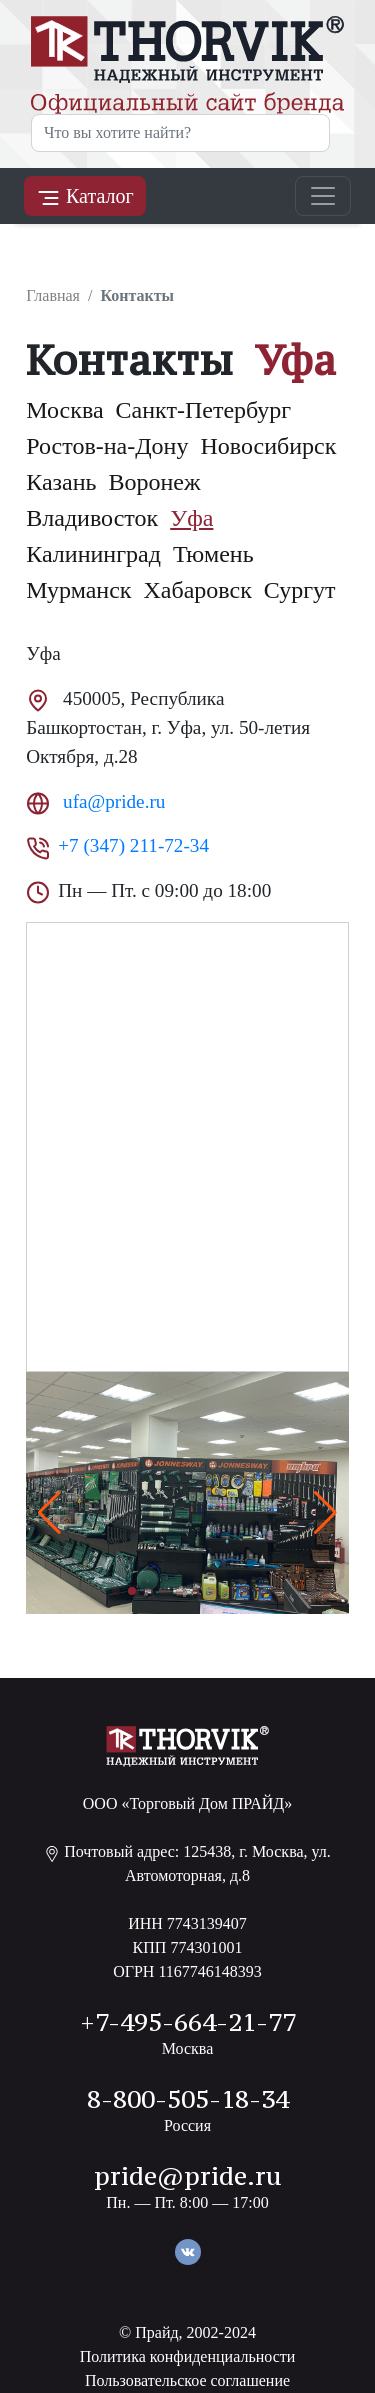 Image resolution: width=375 pixels, height=2393 pixels. Describe the element at coordinates (92, 518) in the screenshot. I see `Владивосток` at that location.